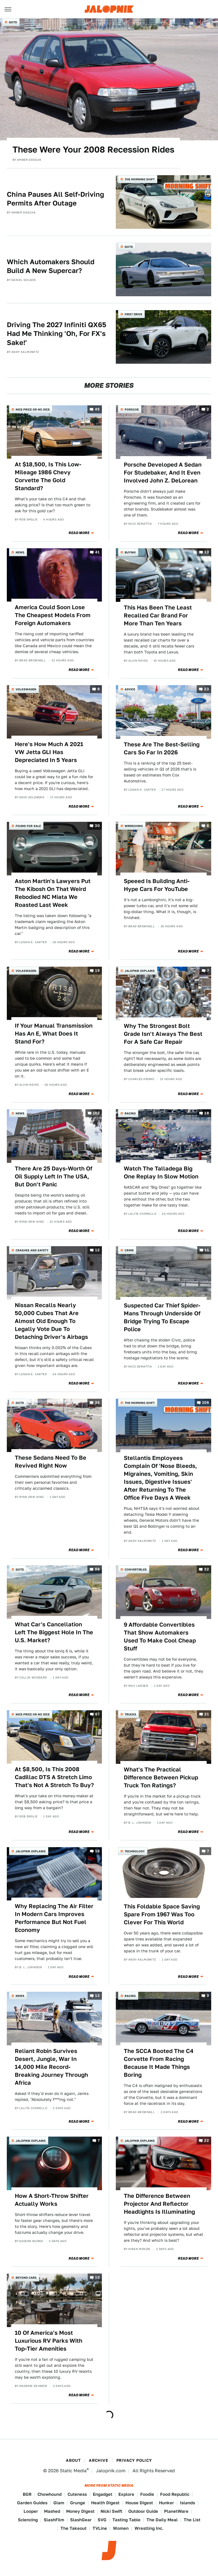  Describe the element at coordinates (97, 1714) in the screenshot. I see `67` at that location.